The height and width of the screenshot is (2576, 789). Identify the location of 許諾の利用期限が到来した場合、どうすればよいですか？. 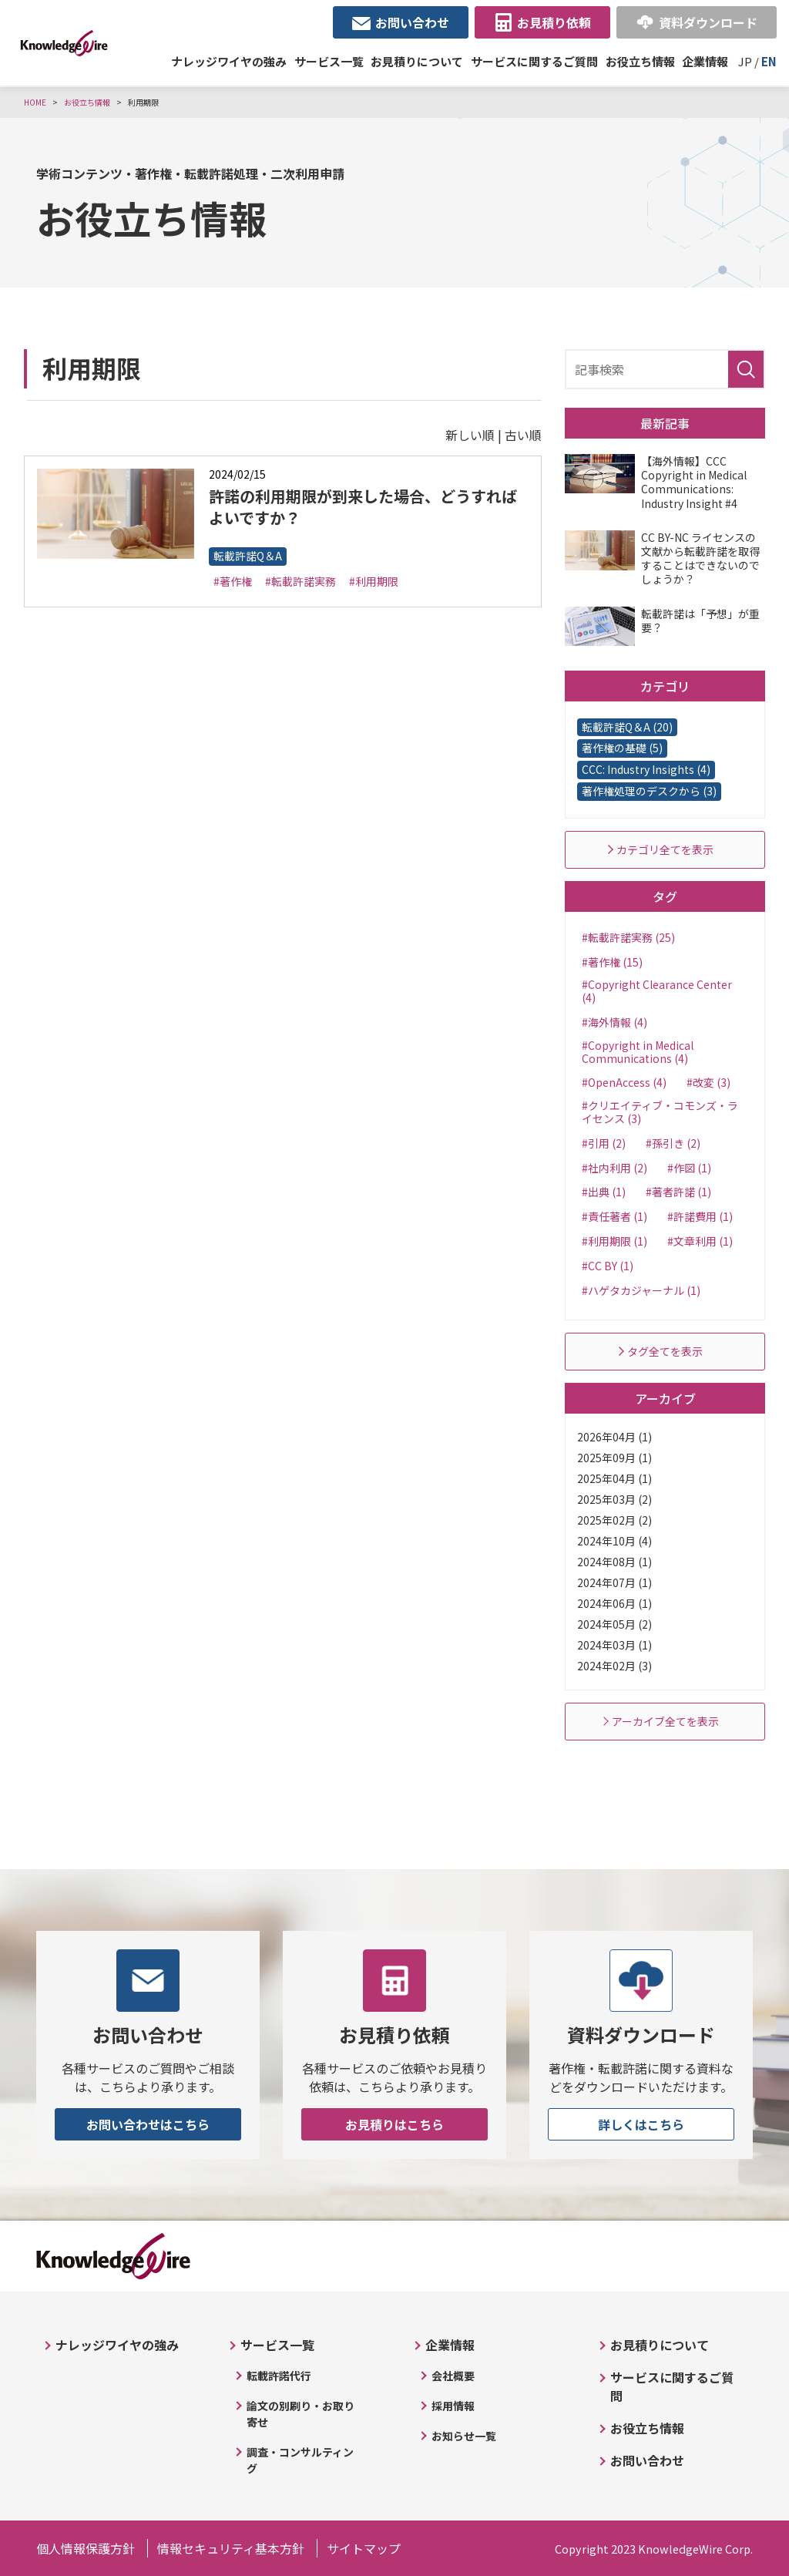
(363, 507).